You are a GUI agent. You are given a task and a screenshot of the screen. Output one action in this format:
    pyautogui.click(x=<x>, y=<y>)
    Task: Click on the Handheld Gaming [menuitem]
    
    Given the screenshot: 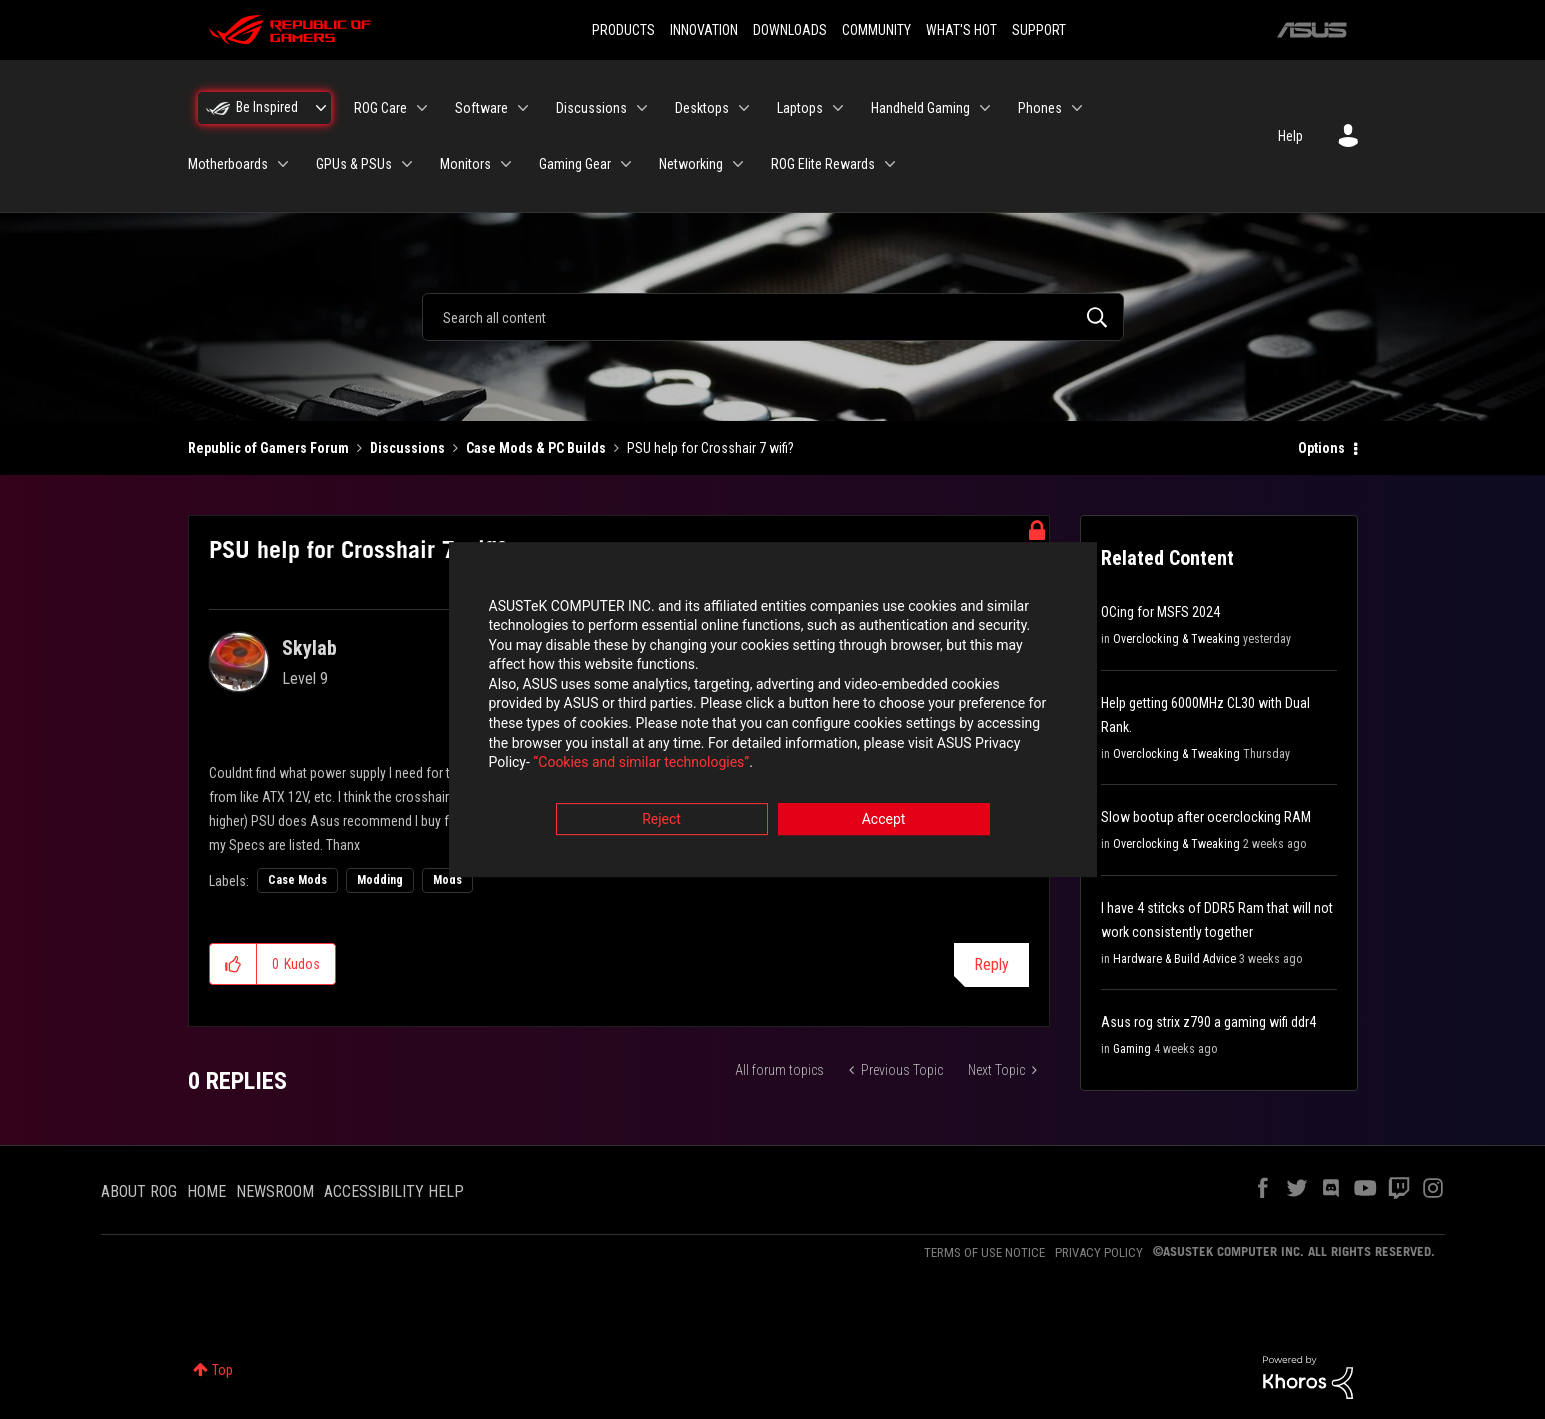 What is the action you would take?
    pyautogui.click(x=920, y=108)
    